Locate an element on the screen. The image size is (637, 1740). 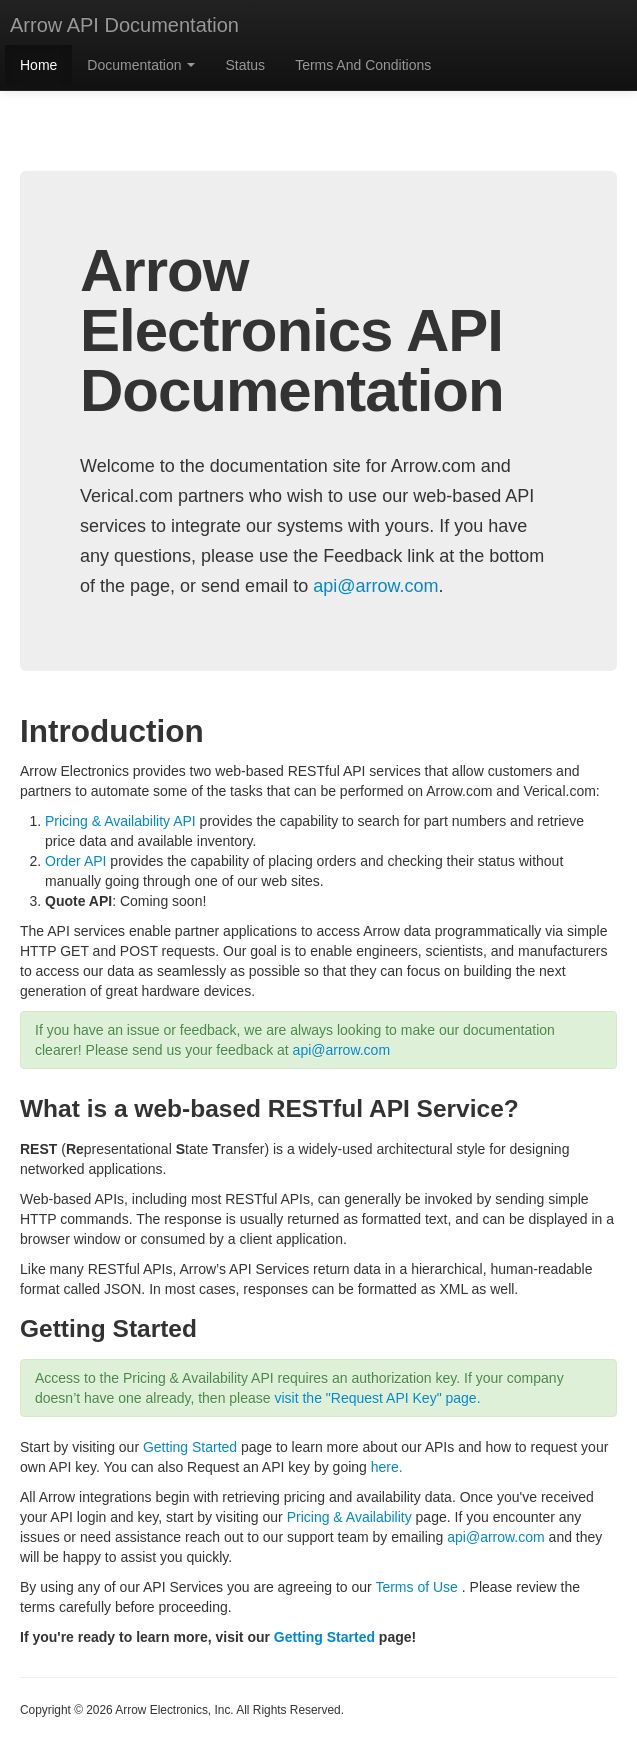
Arrow API Documentation is located at coordinates (124, 25).